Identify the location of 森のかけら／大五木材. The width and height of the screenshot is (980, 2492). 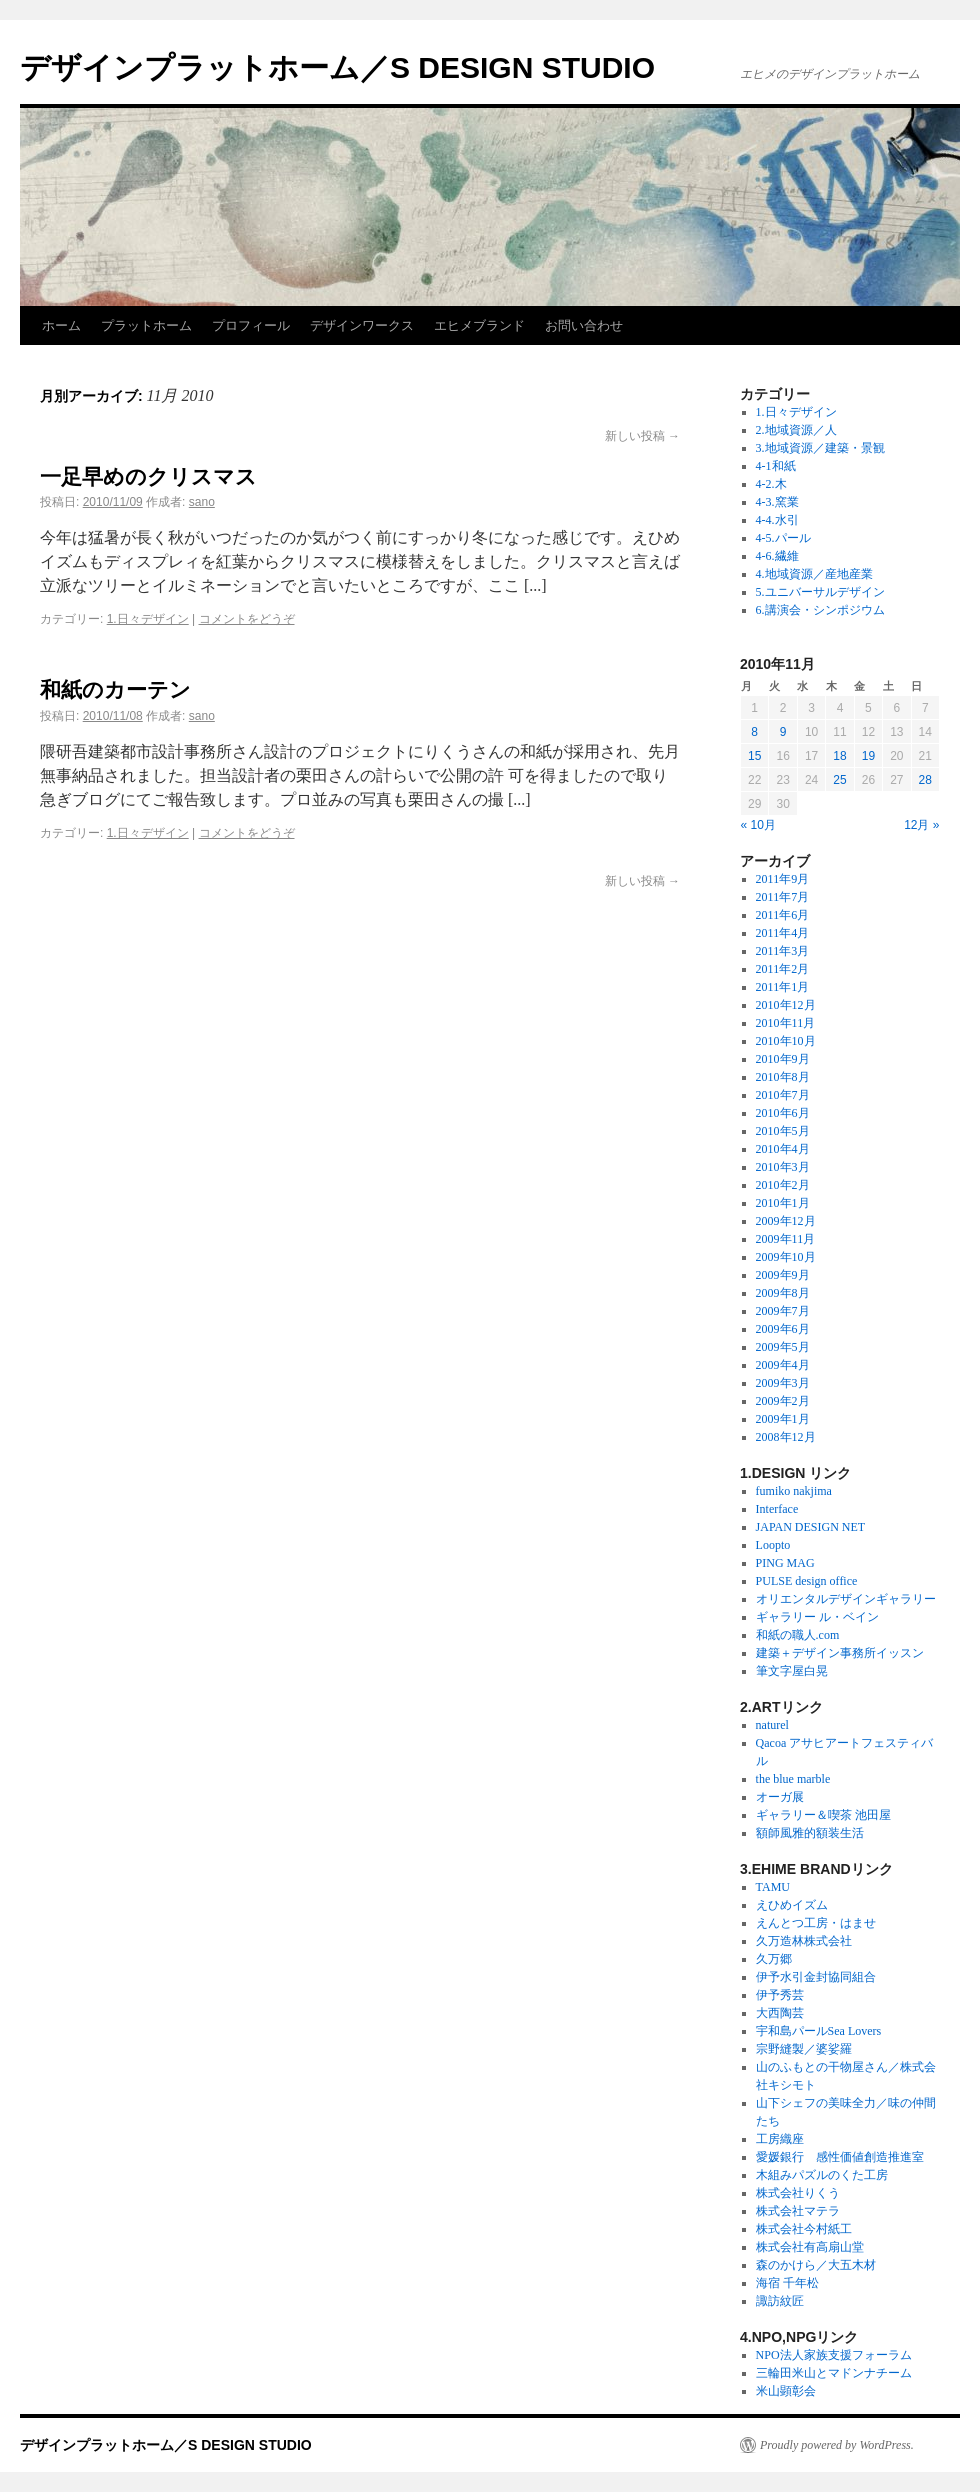
(816, 2265).